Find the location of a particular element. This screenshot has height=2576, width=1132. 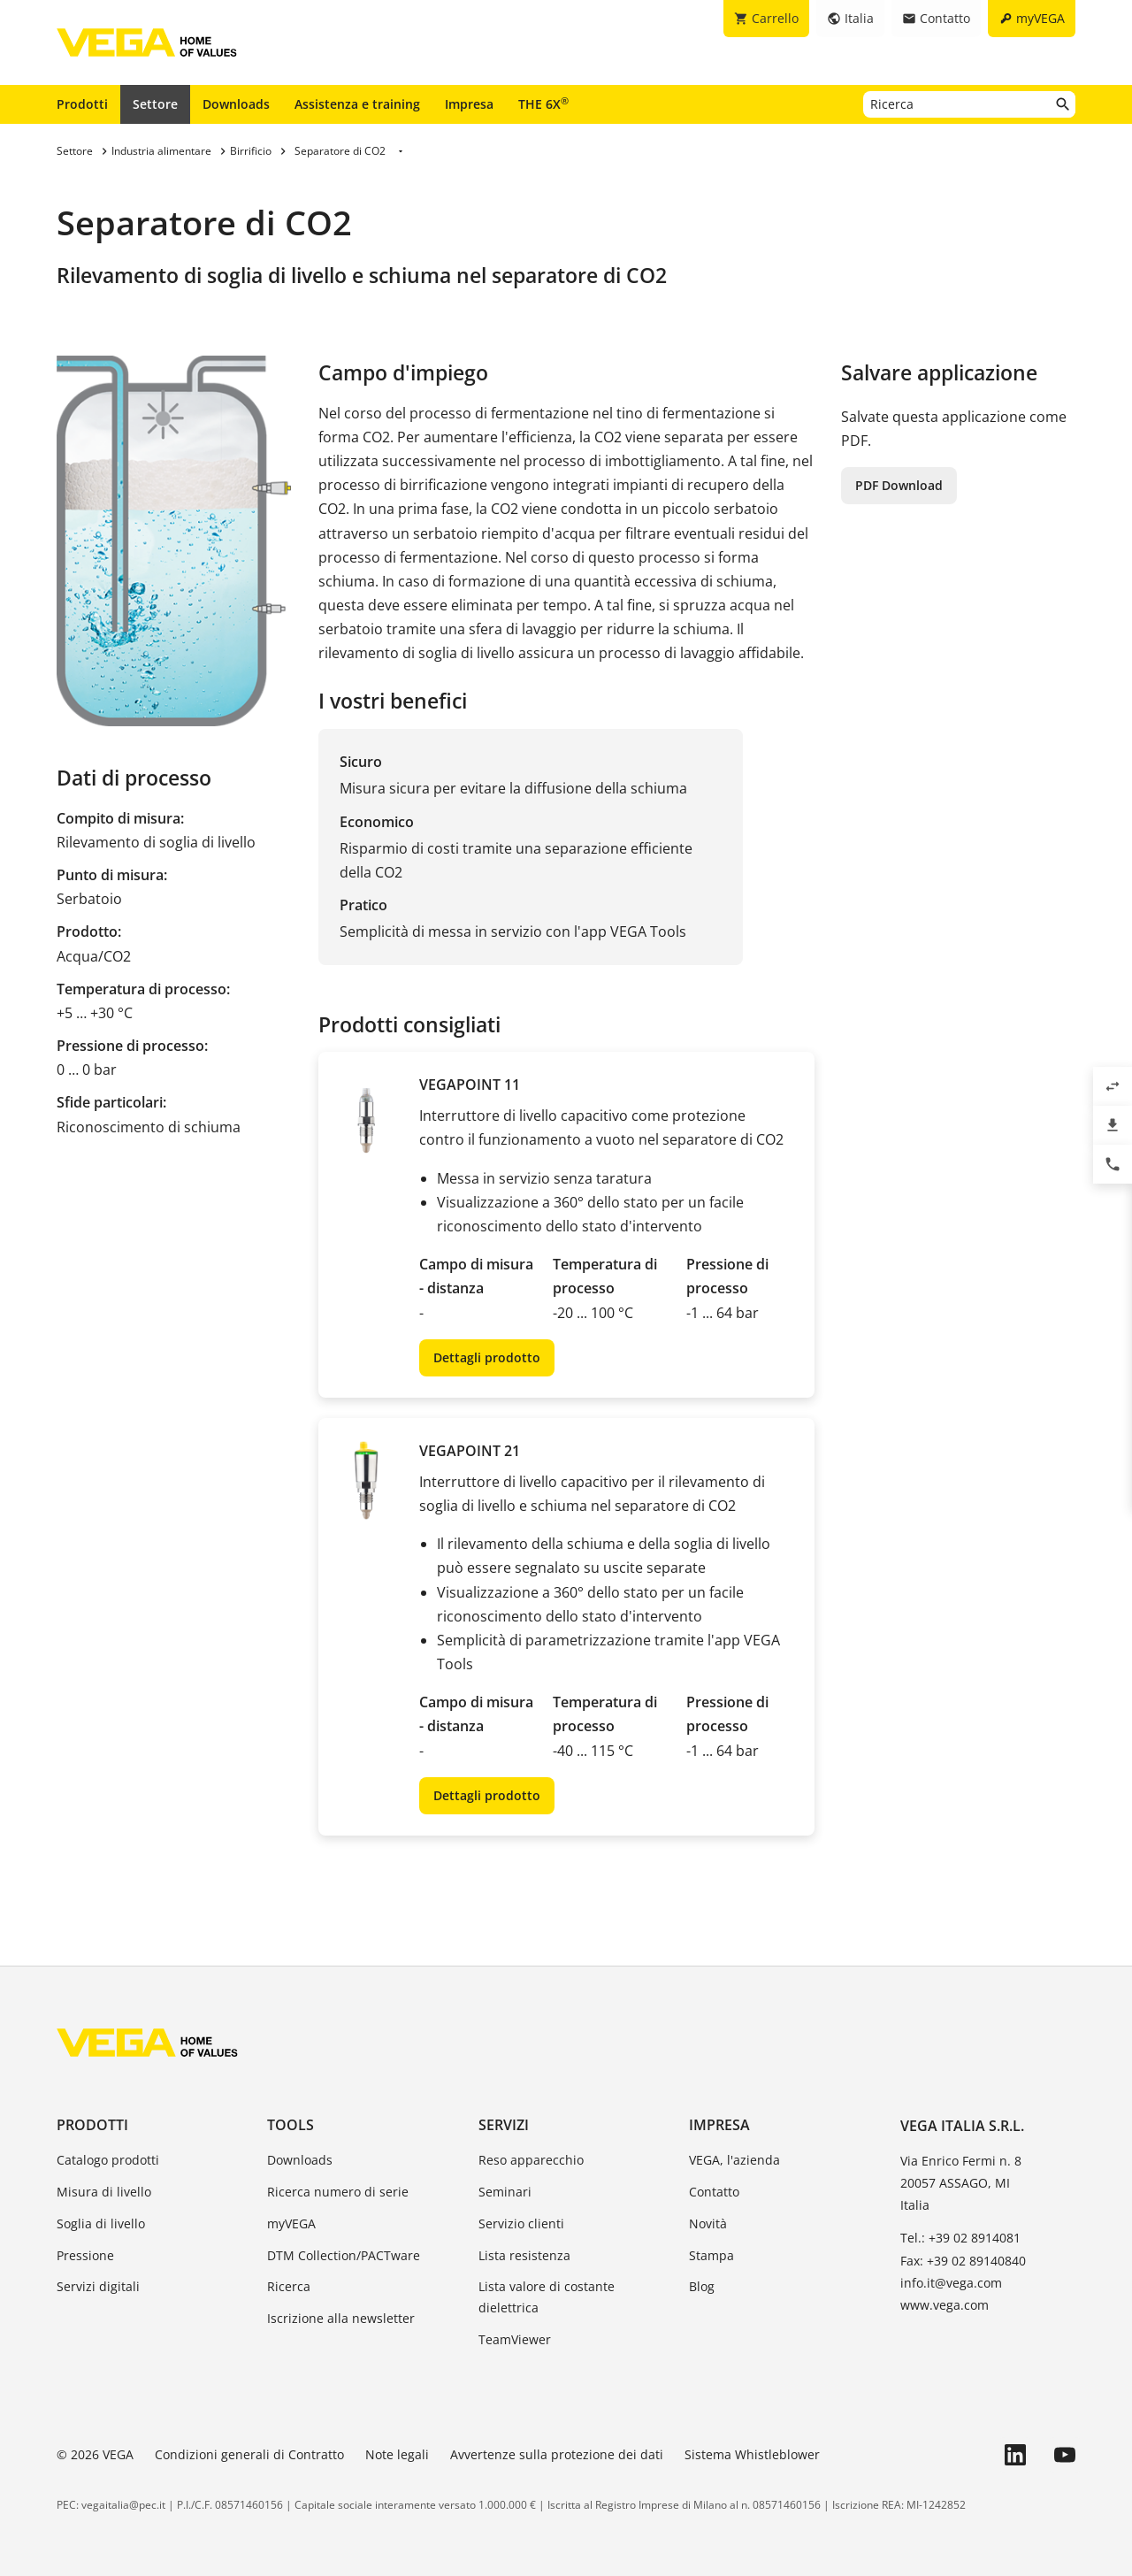

DTM Collection/PACTware is located at coordinates (343, 2255).